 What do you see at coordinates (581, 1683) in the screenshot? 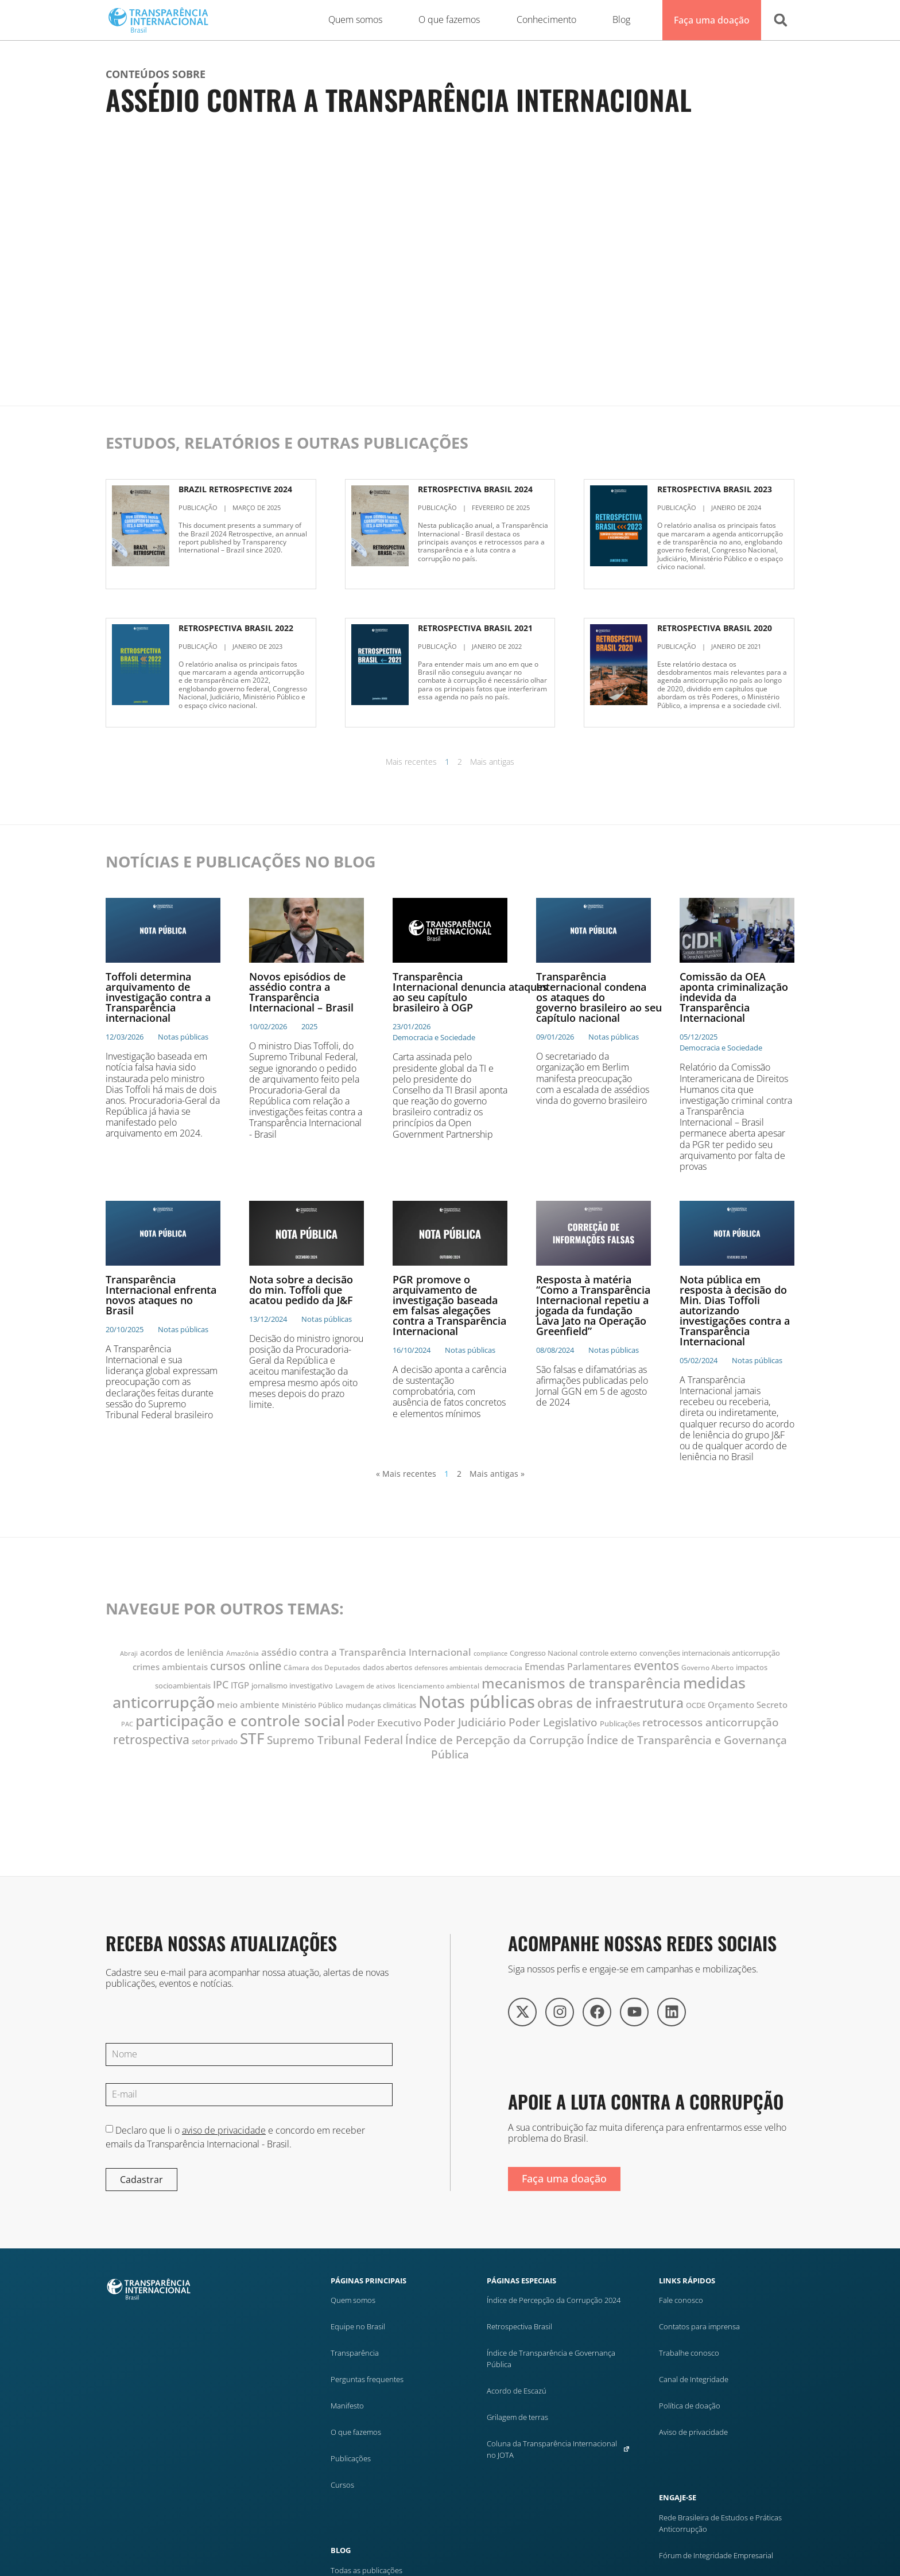
I see `mecanismos de transparência [mecanismos de transparência (36 itens)]` at bounding box center [581, 1683].